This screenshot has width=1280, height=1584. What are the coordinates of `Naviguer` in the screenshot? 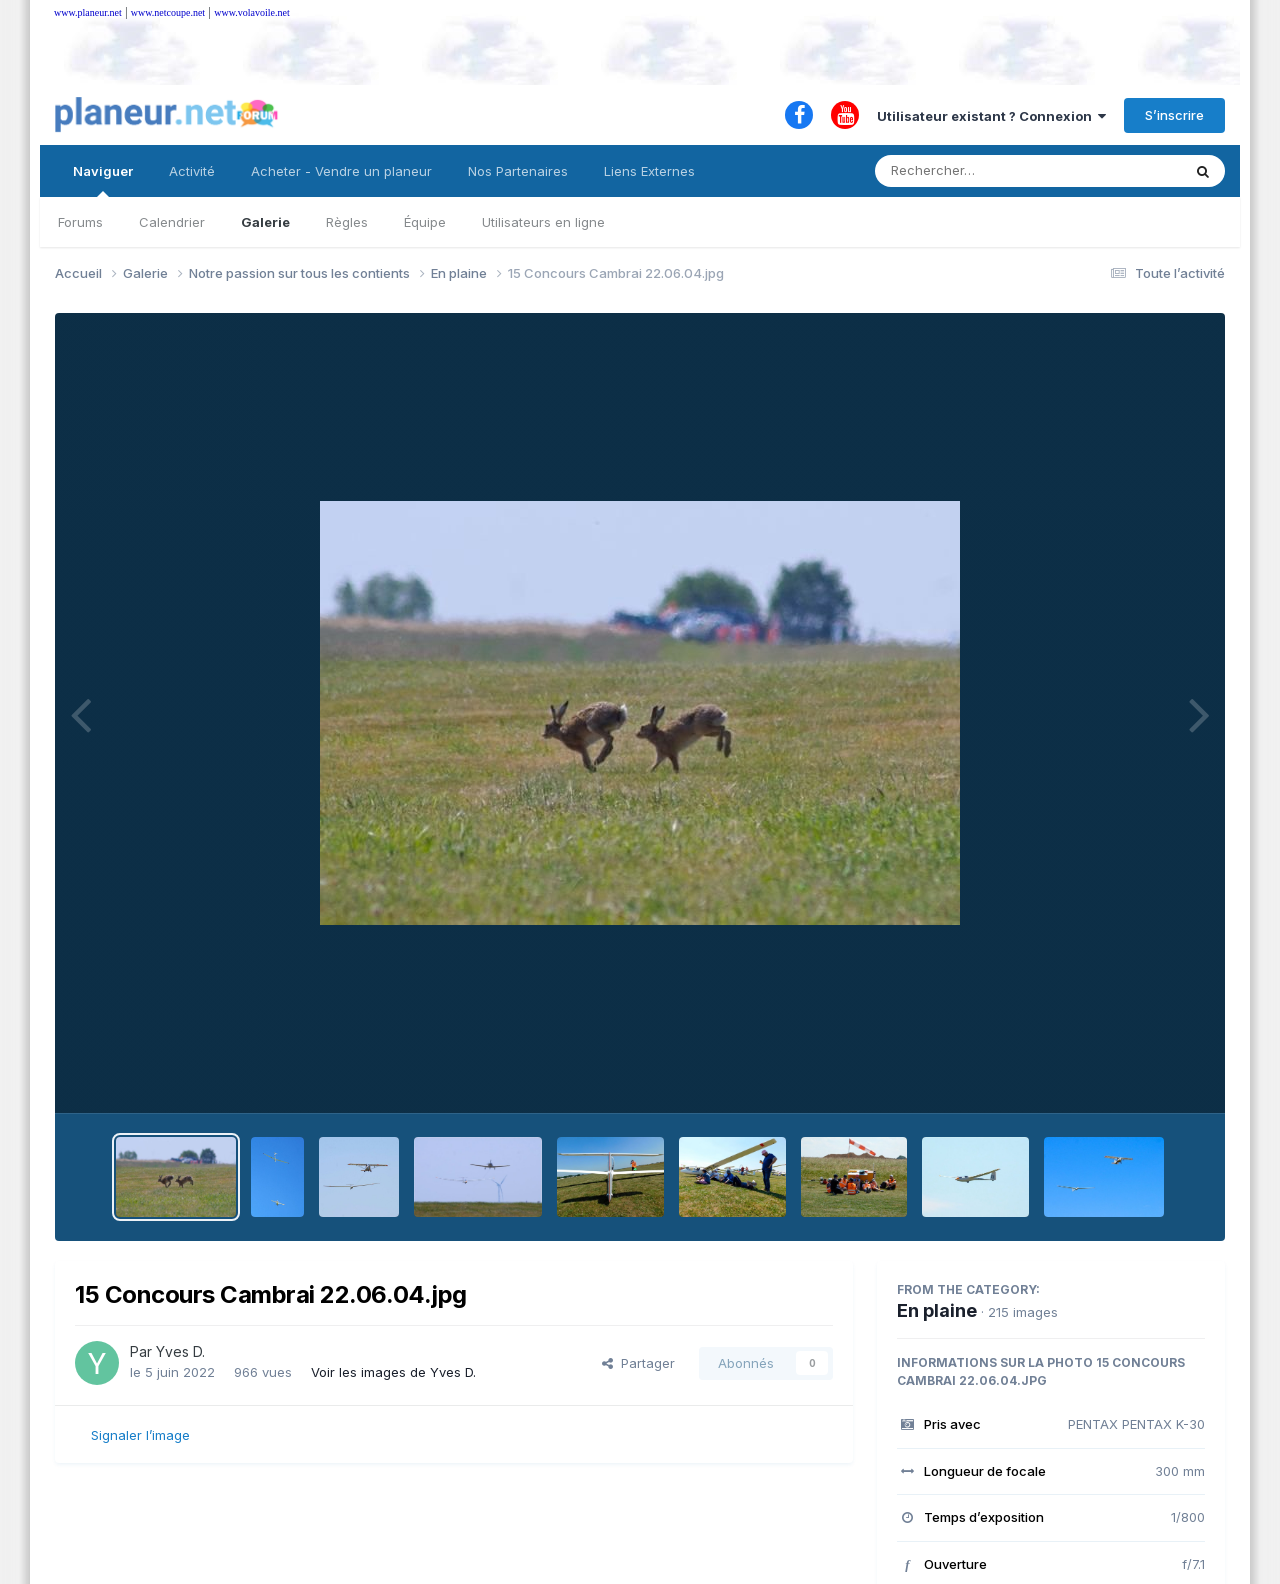 It's located at (103, 180).